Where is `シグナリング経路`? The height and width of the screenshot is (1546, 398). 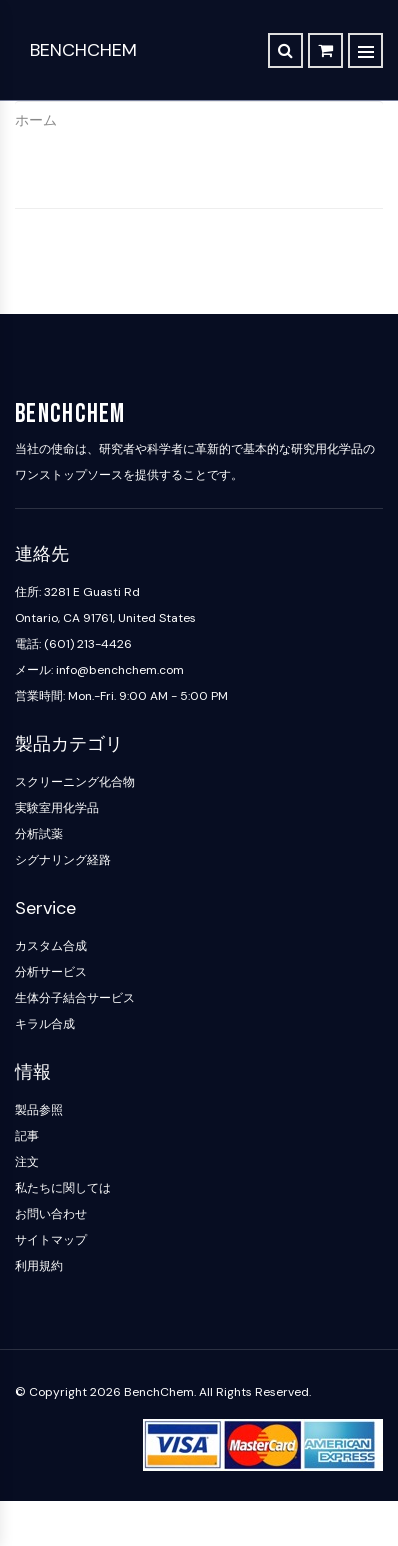
シグナリング経路 is located at coordinates (63, 860).